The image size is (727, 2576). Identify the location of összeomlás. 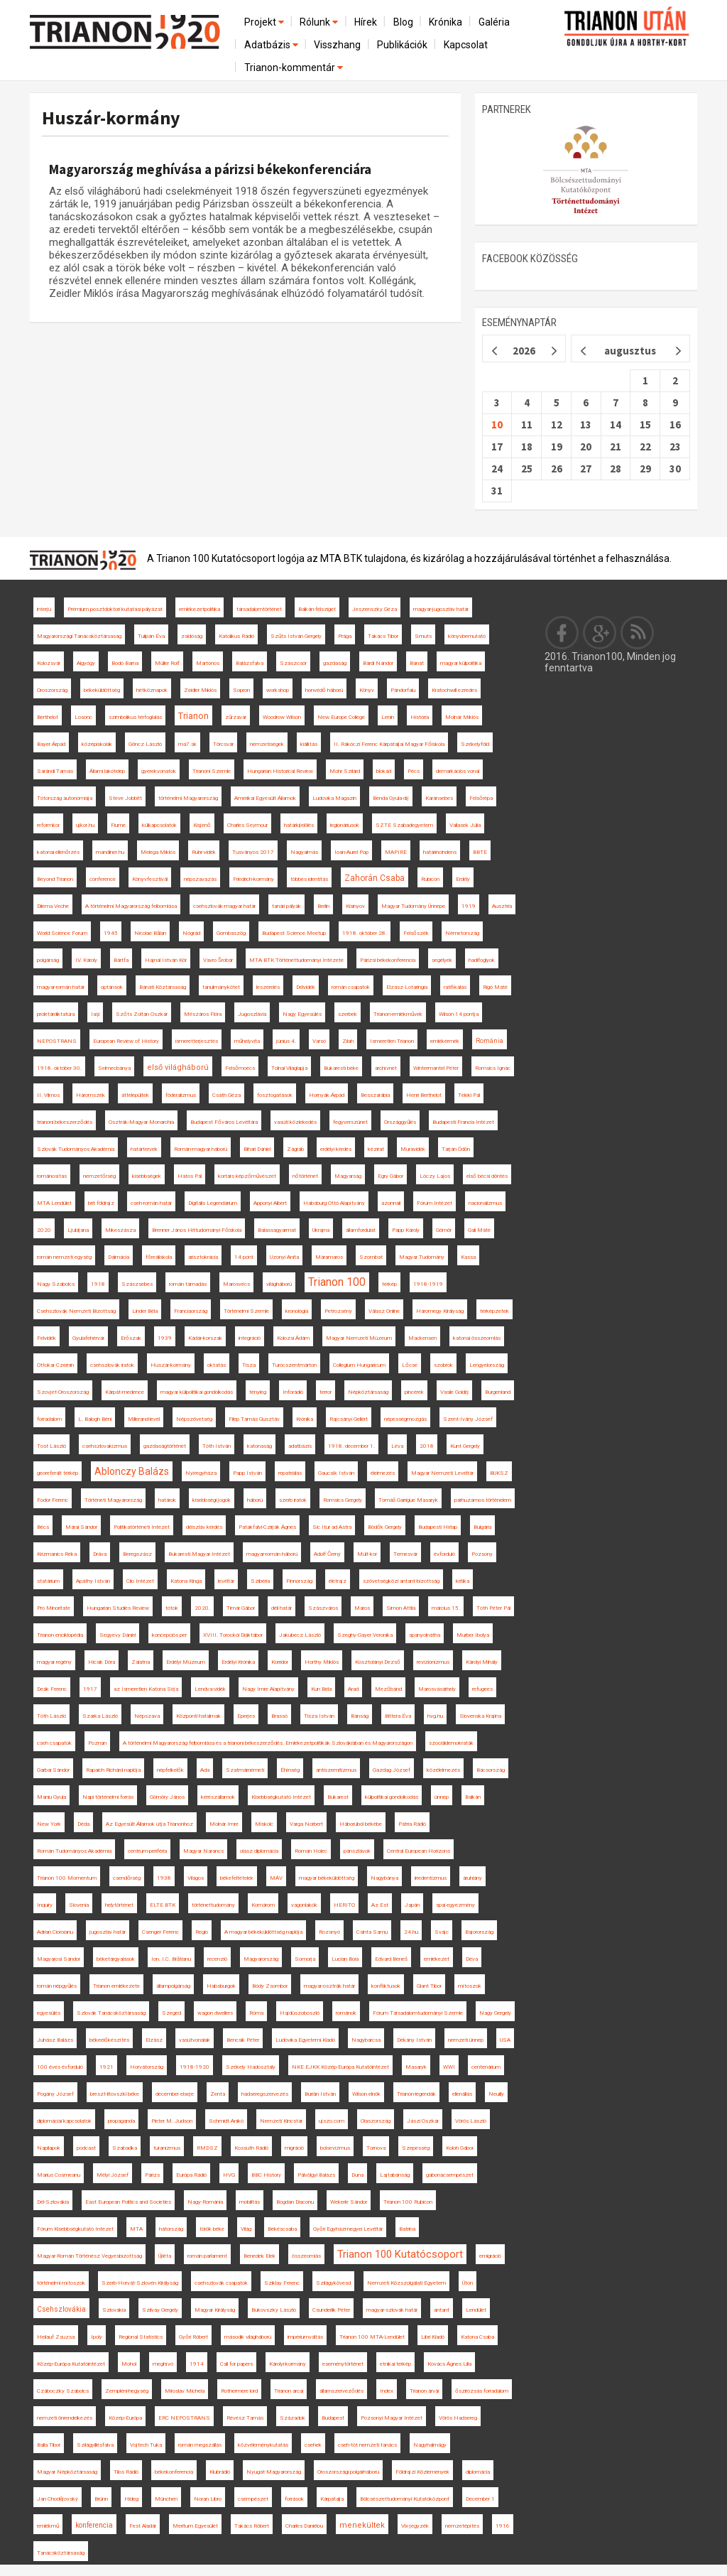
(306, 2256).